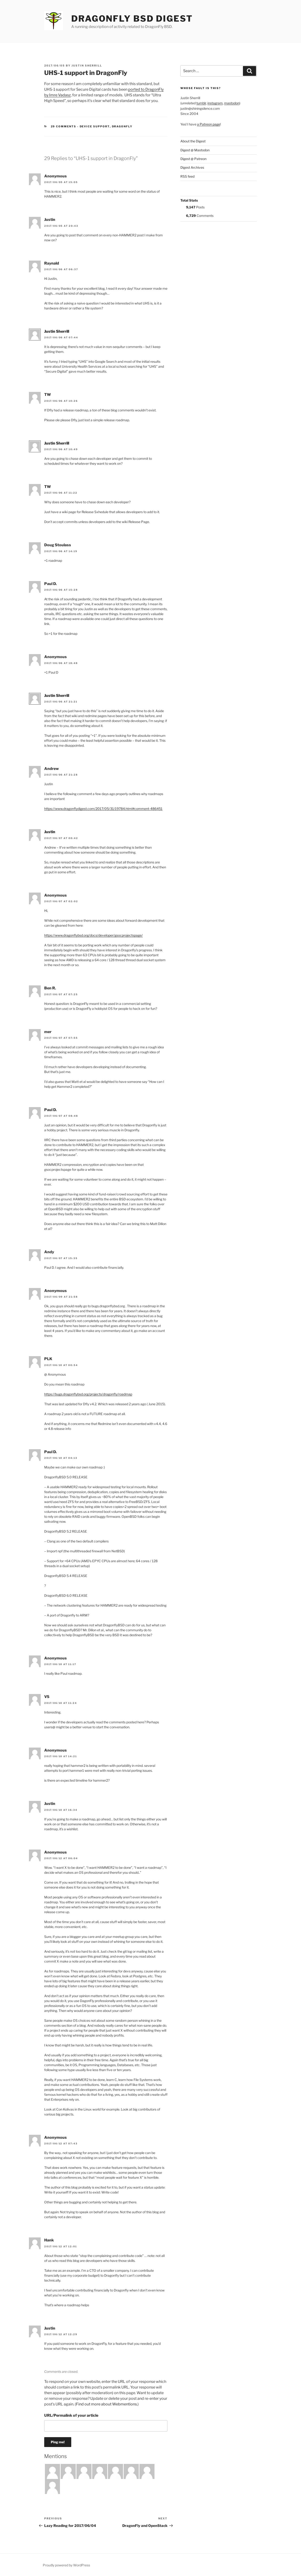 The width and height of the screenshot is (301, 2576). Describe the element at coordinates (95, 126) in the screenshot. I see `Device support` at that location.